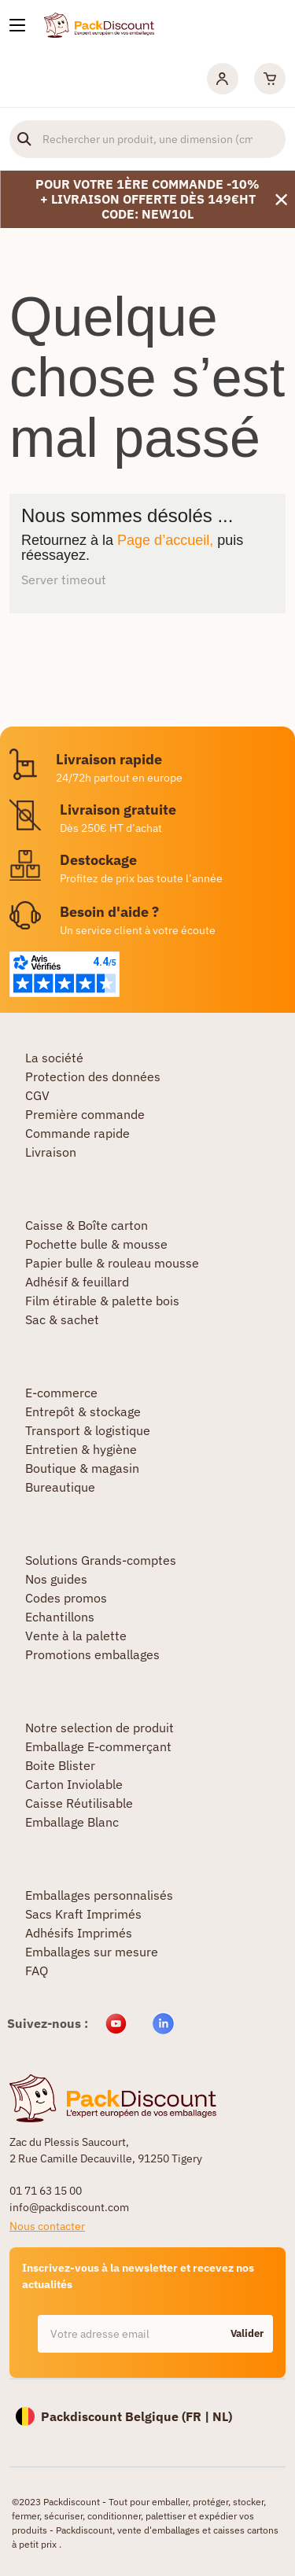 The image size is (295, 2576). What do you see at coordinates (63, 579) in the screenshot?
I see `Server timeout` at bounding box center [63, 579].